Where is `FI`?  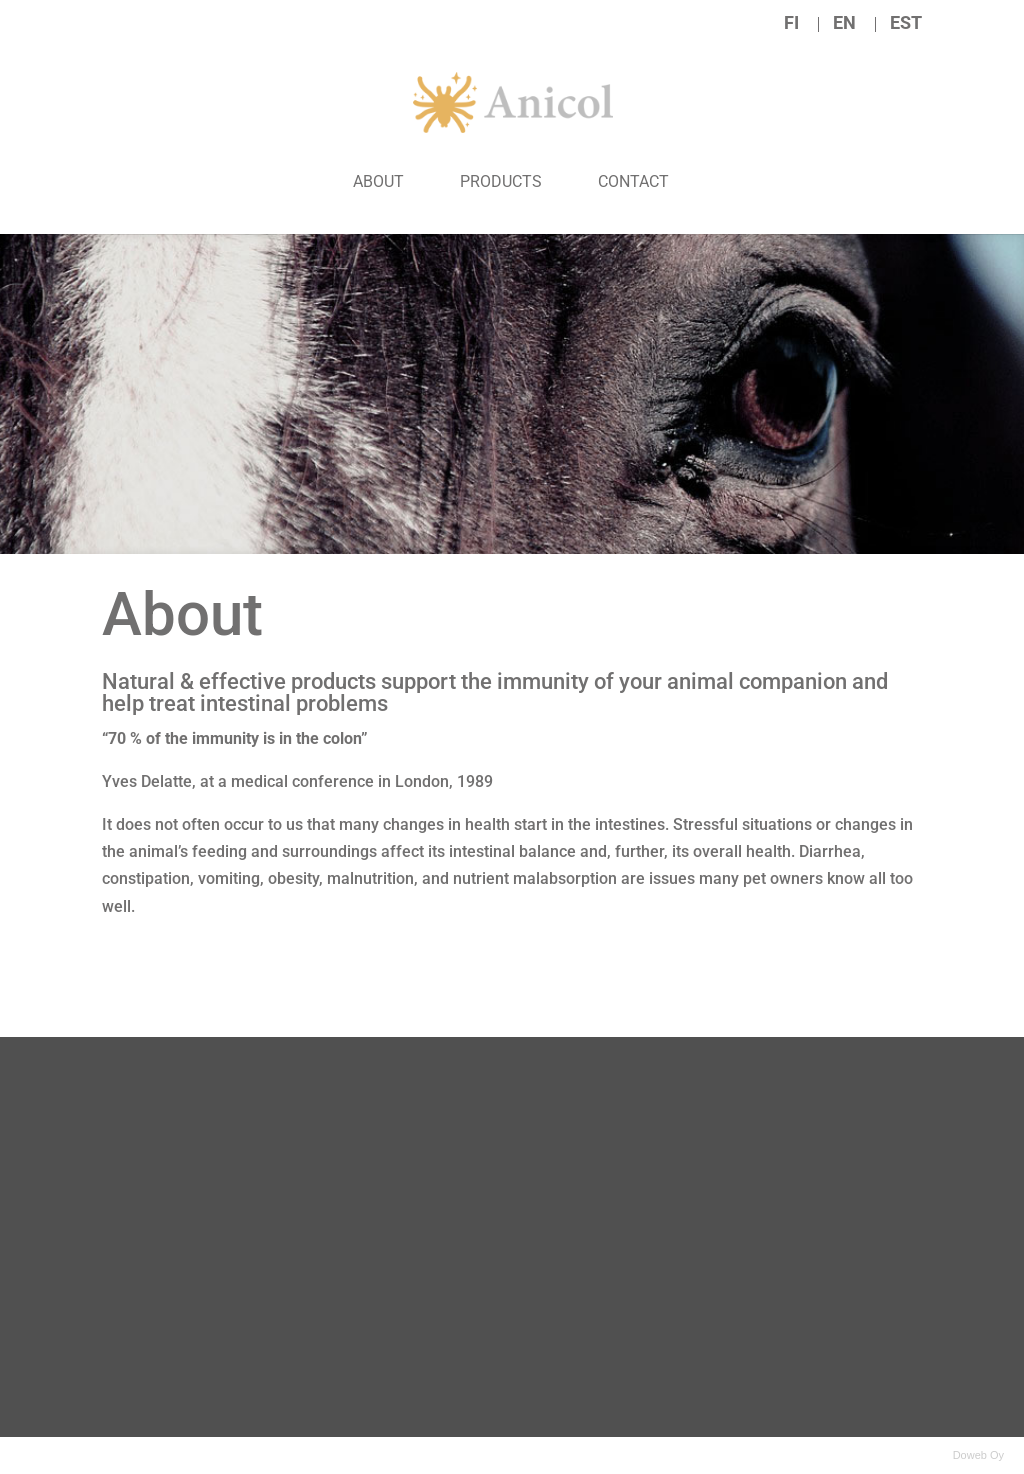
FI is located at coordinates (791, 23).